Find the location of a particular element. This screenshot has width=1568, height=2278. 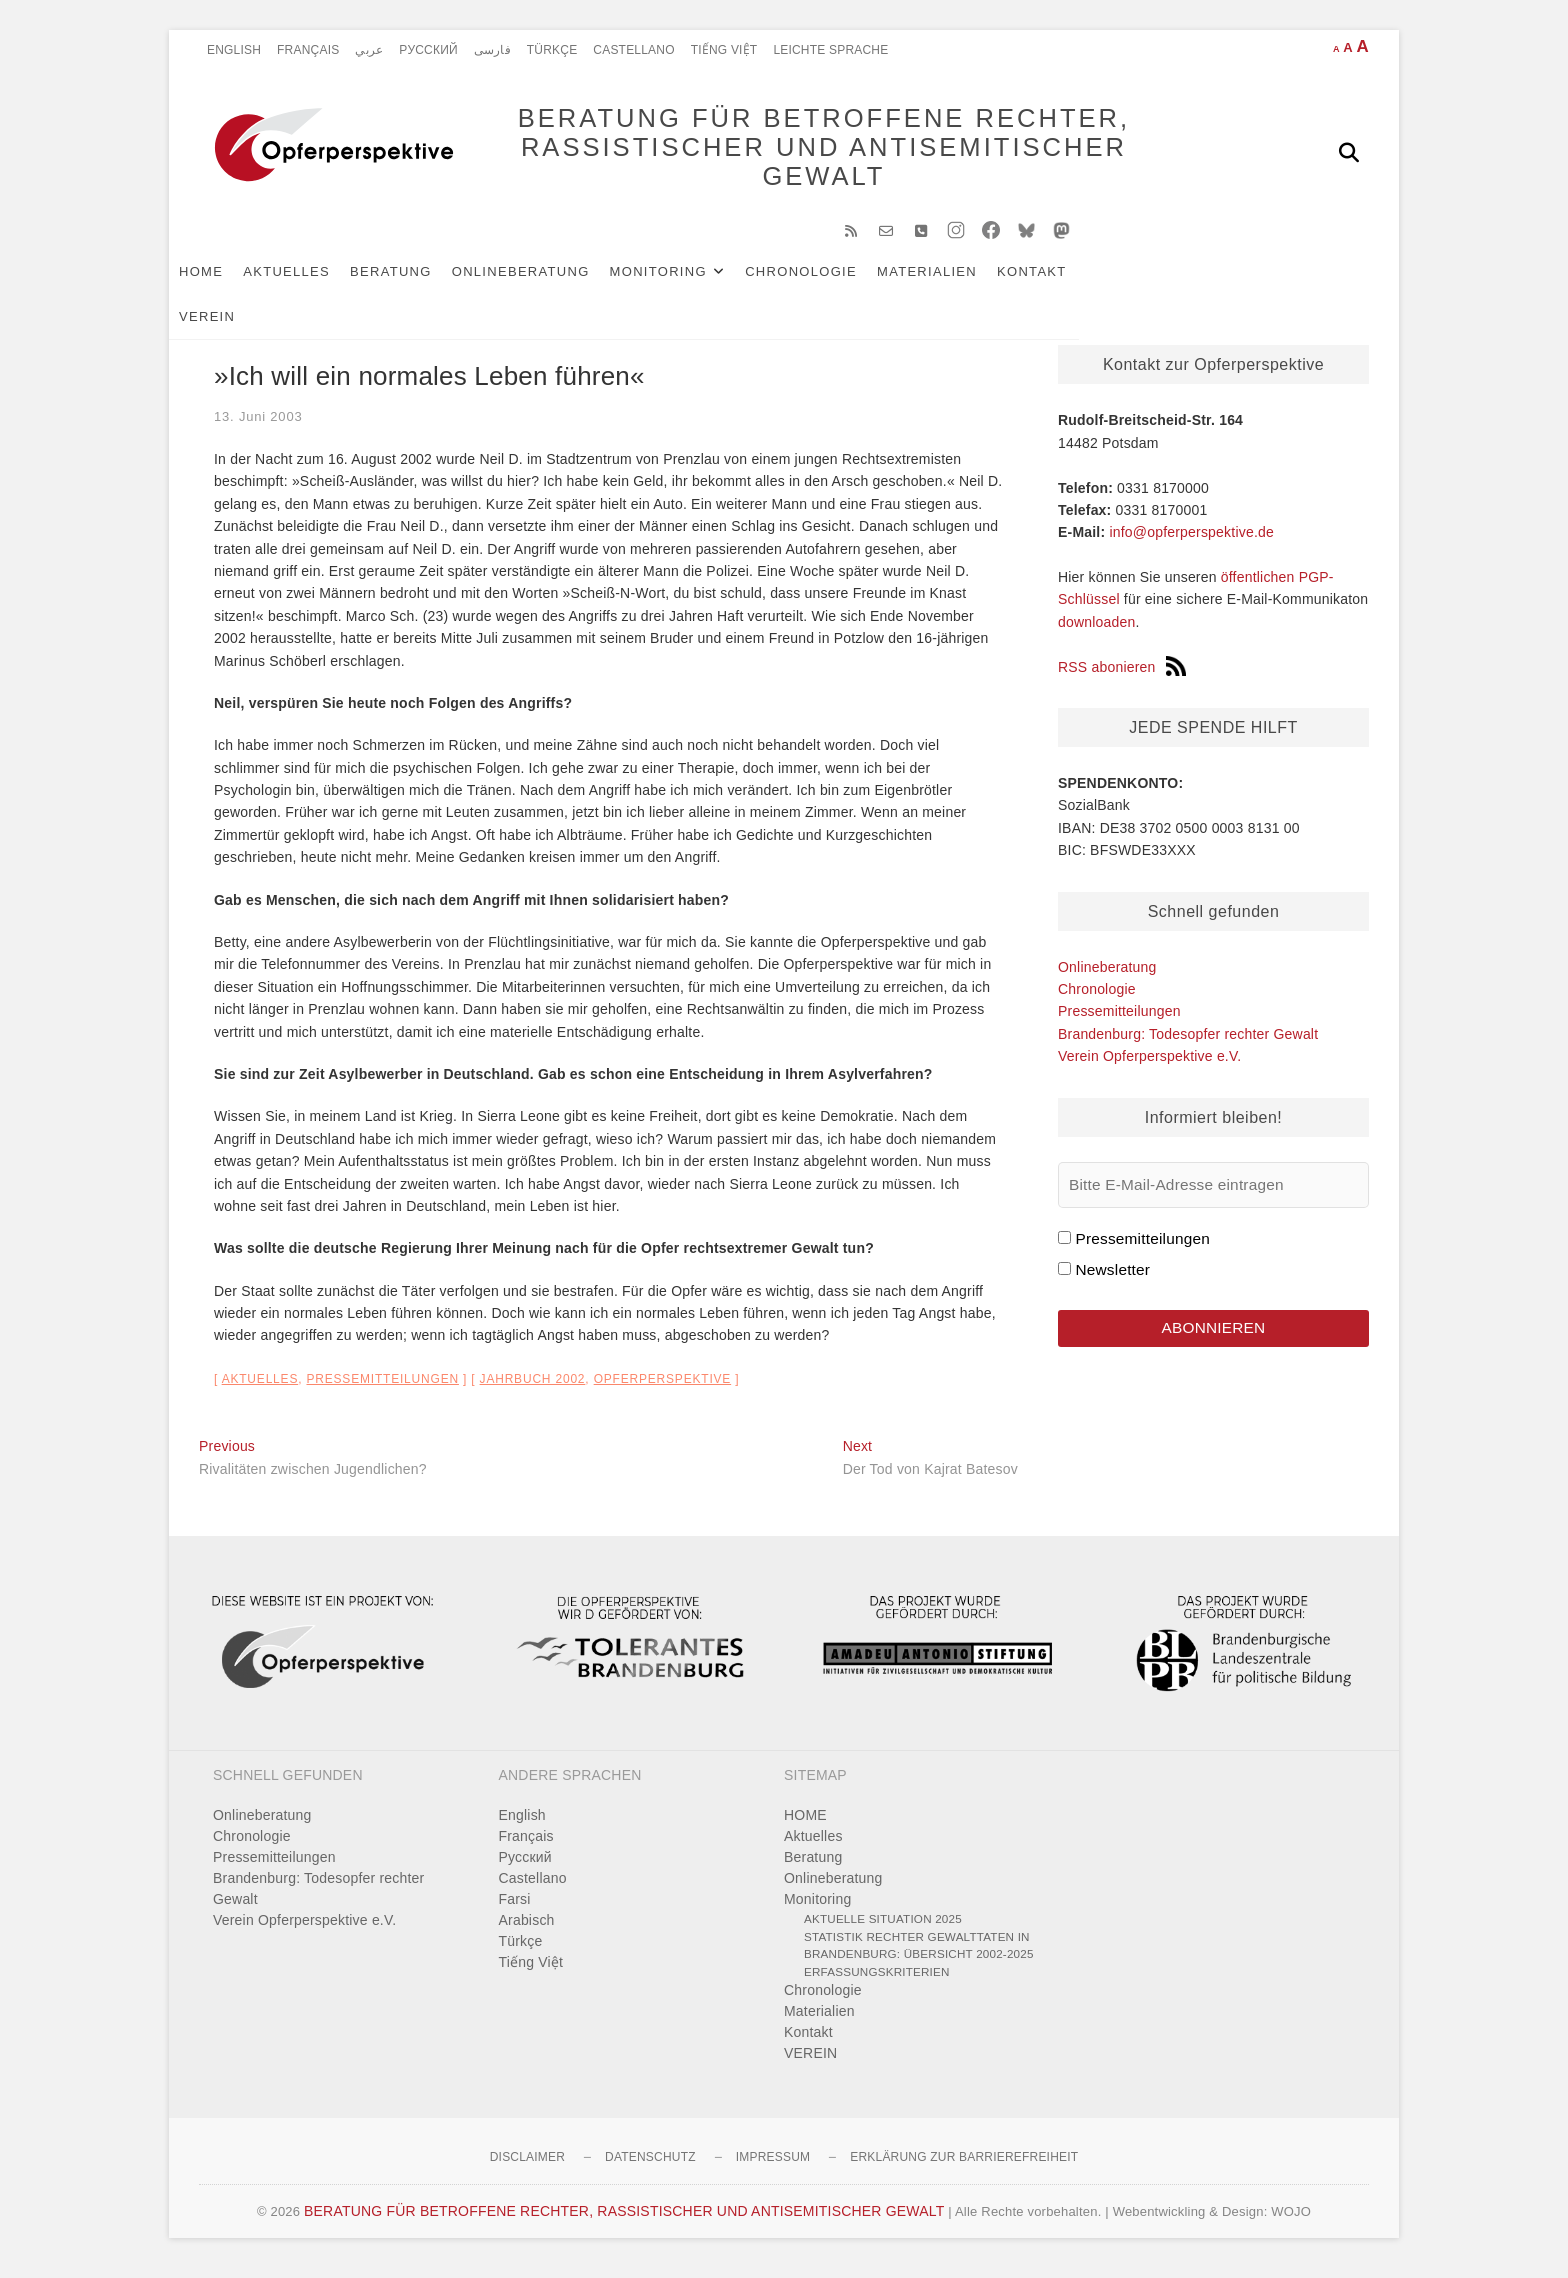

Materialien is located at coordinates (957, 281).